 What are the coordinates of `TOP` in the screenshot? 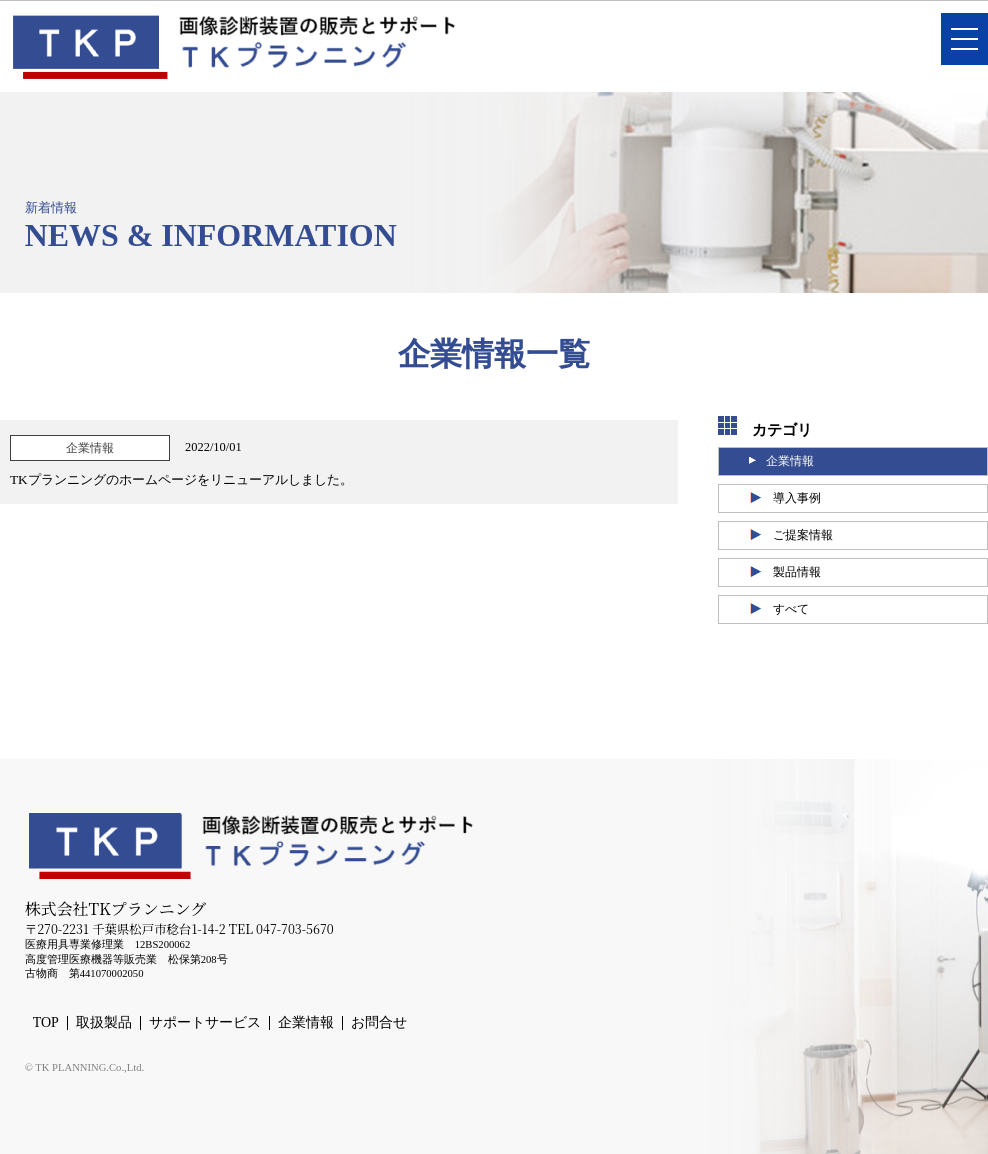 It's located at (46, 1023).